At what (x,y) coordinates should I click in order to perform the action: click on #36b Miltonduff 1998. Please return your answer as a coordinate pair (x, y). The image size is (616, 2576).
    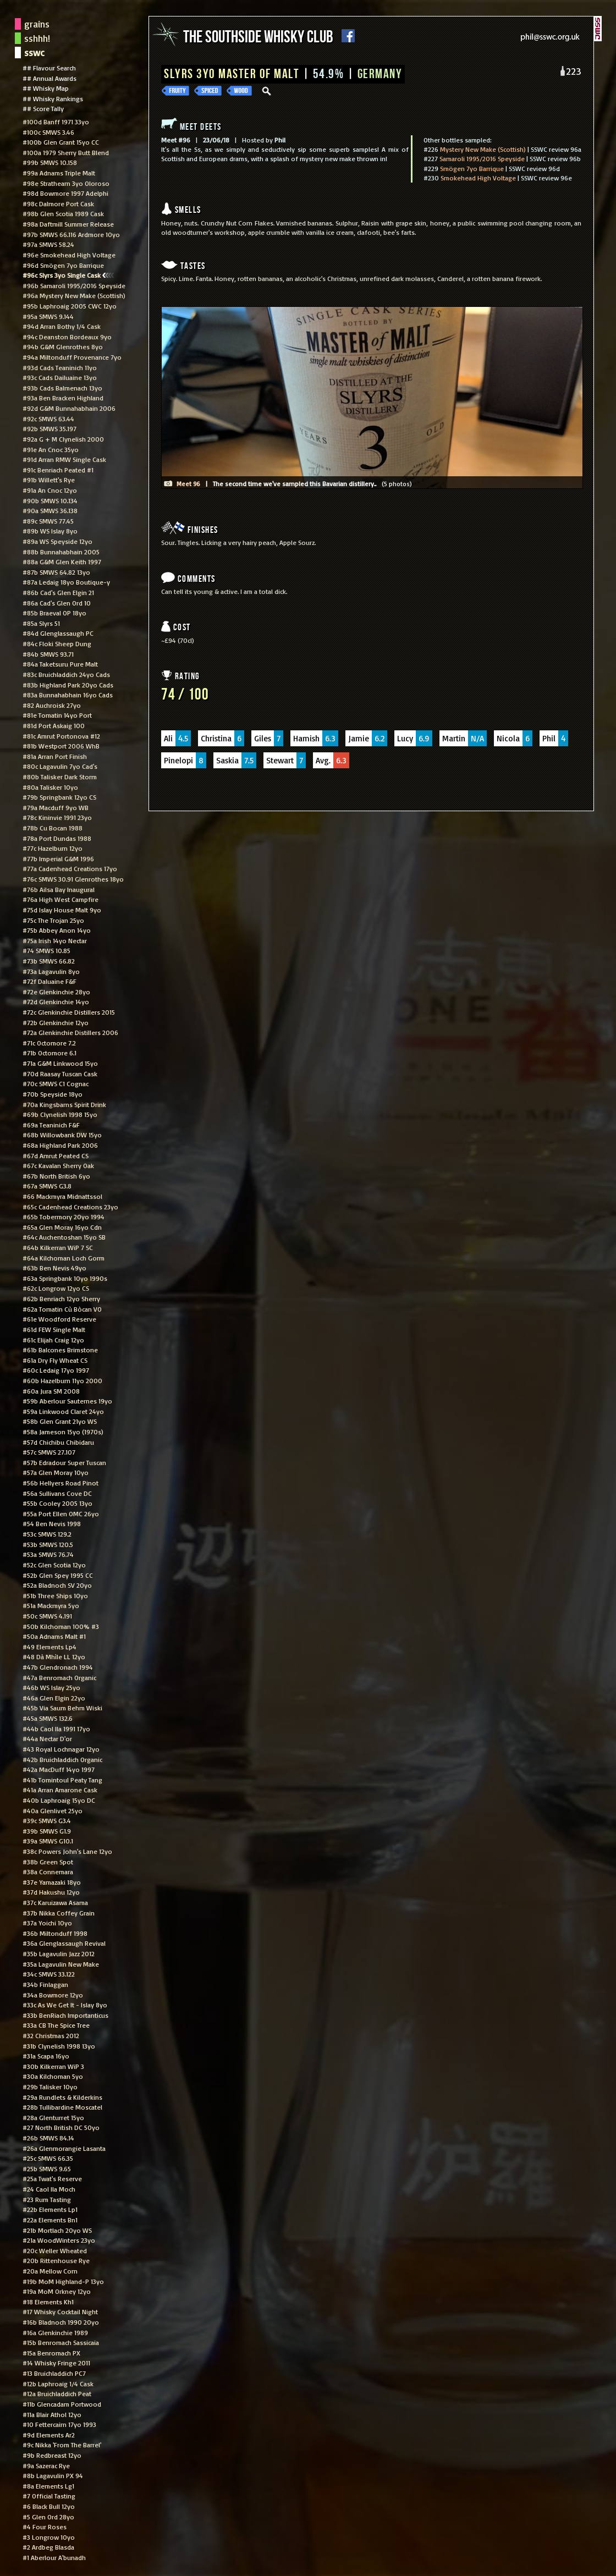
    Looking at the image, I should click on (55, 1933).